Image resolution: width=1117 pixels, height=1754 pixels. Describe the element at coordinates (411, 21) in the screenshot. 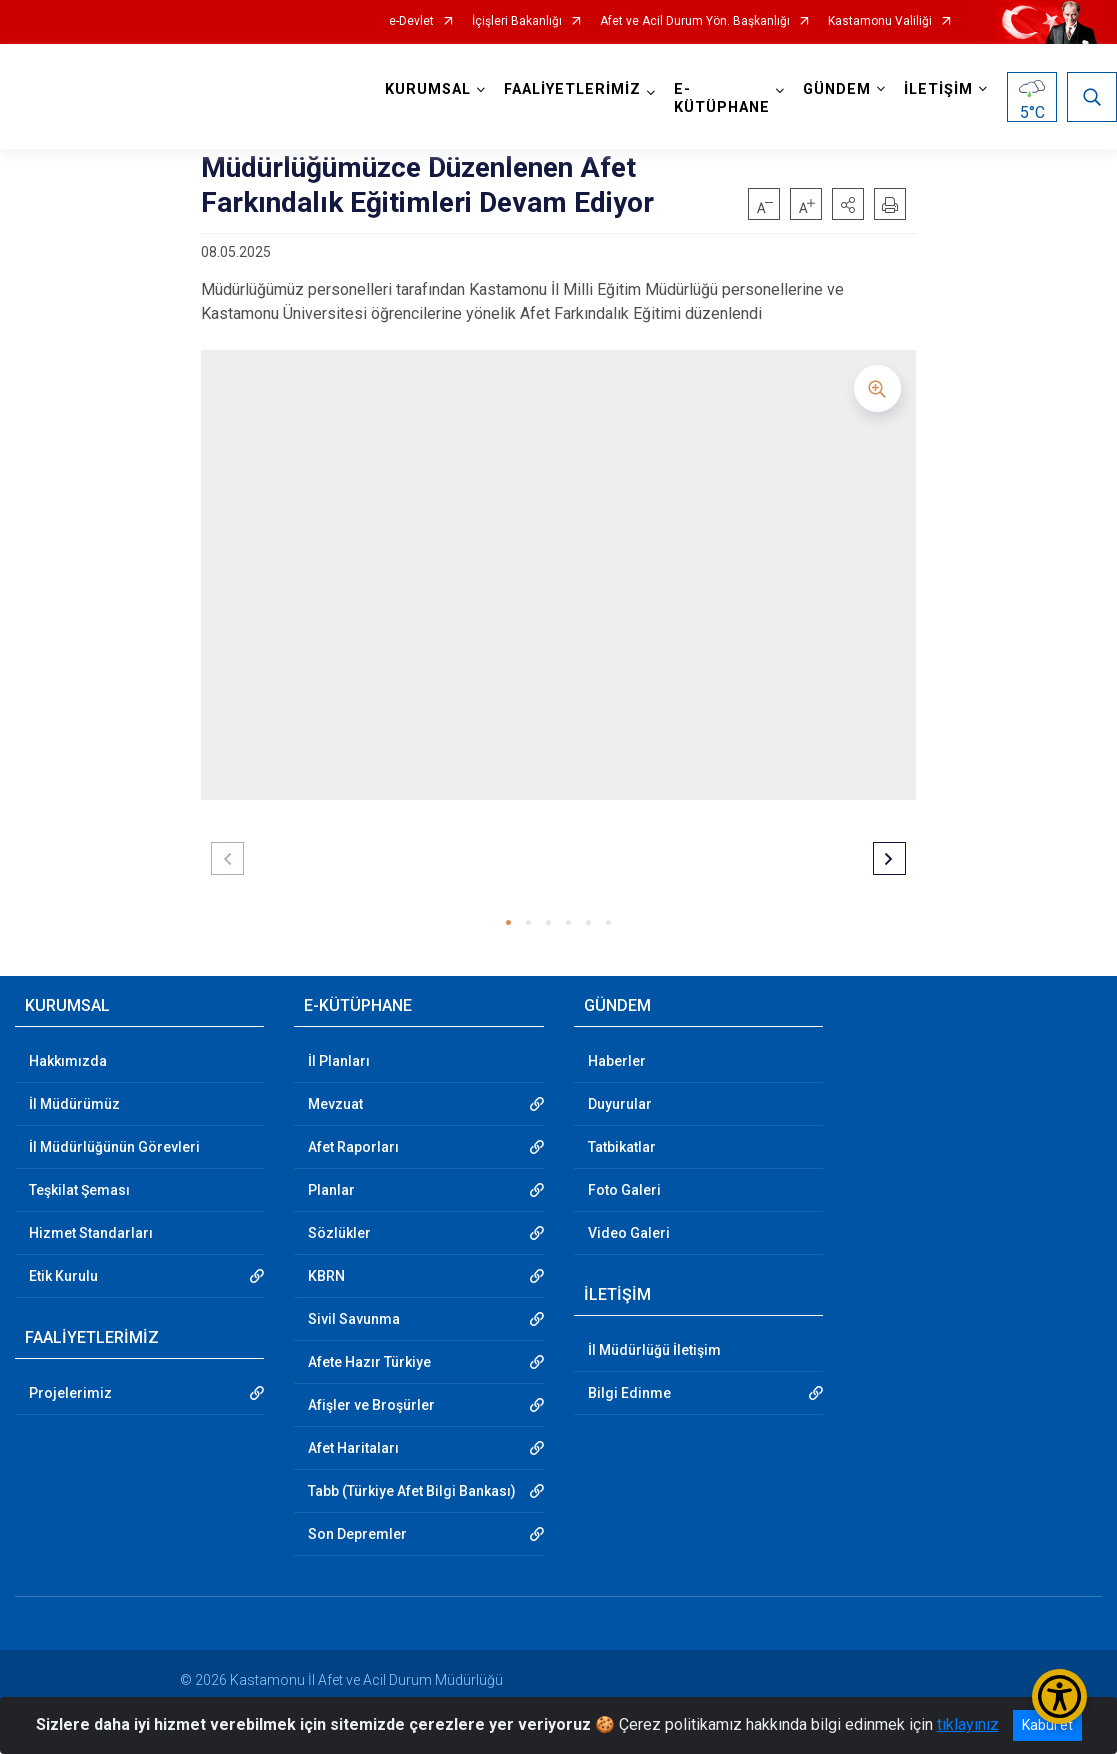

I see `e-Devlet` at that location.